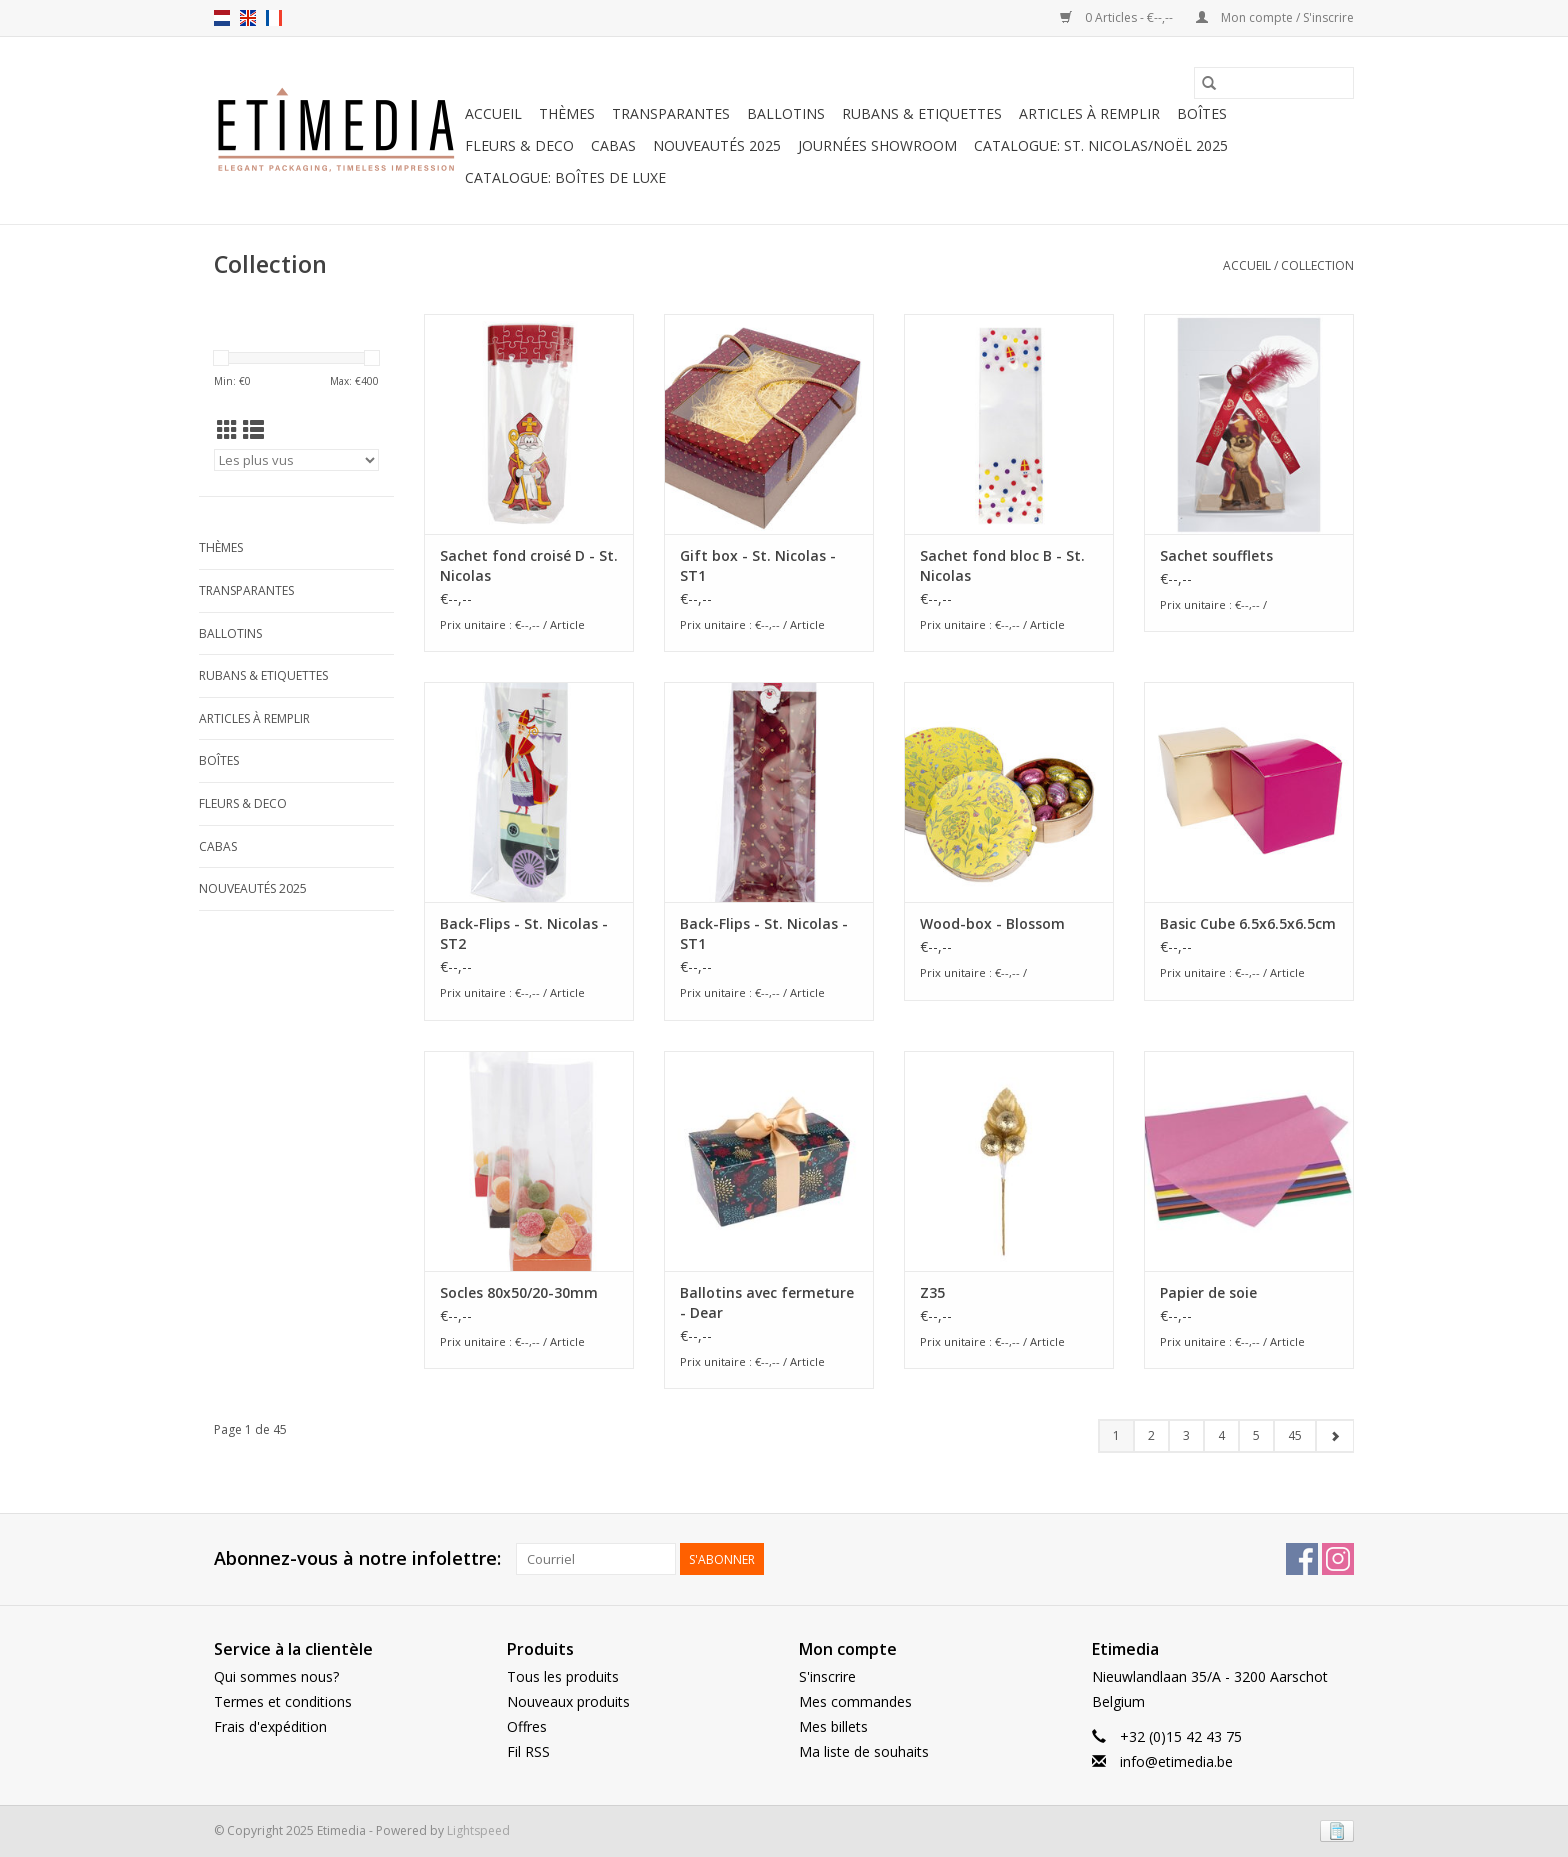  I want to click on Ma liste de souhaits, so click(864, 1751).